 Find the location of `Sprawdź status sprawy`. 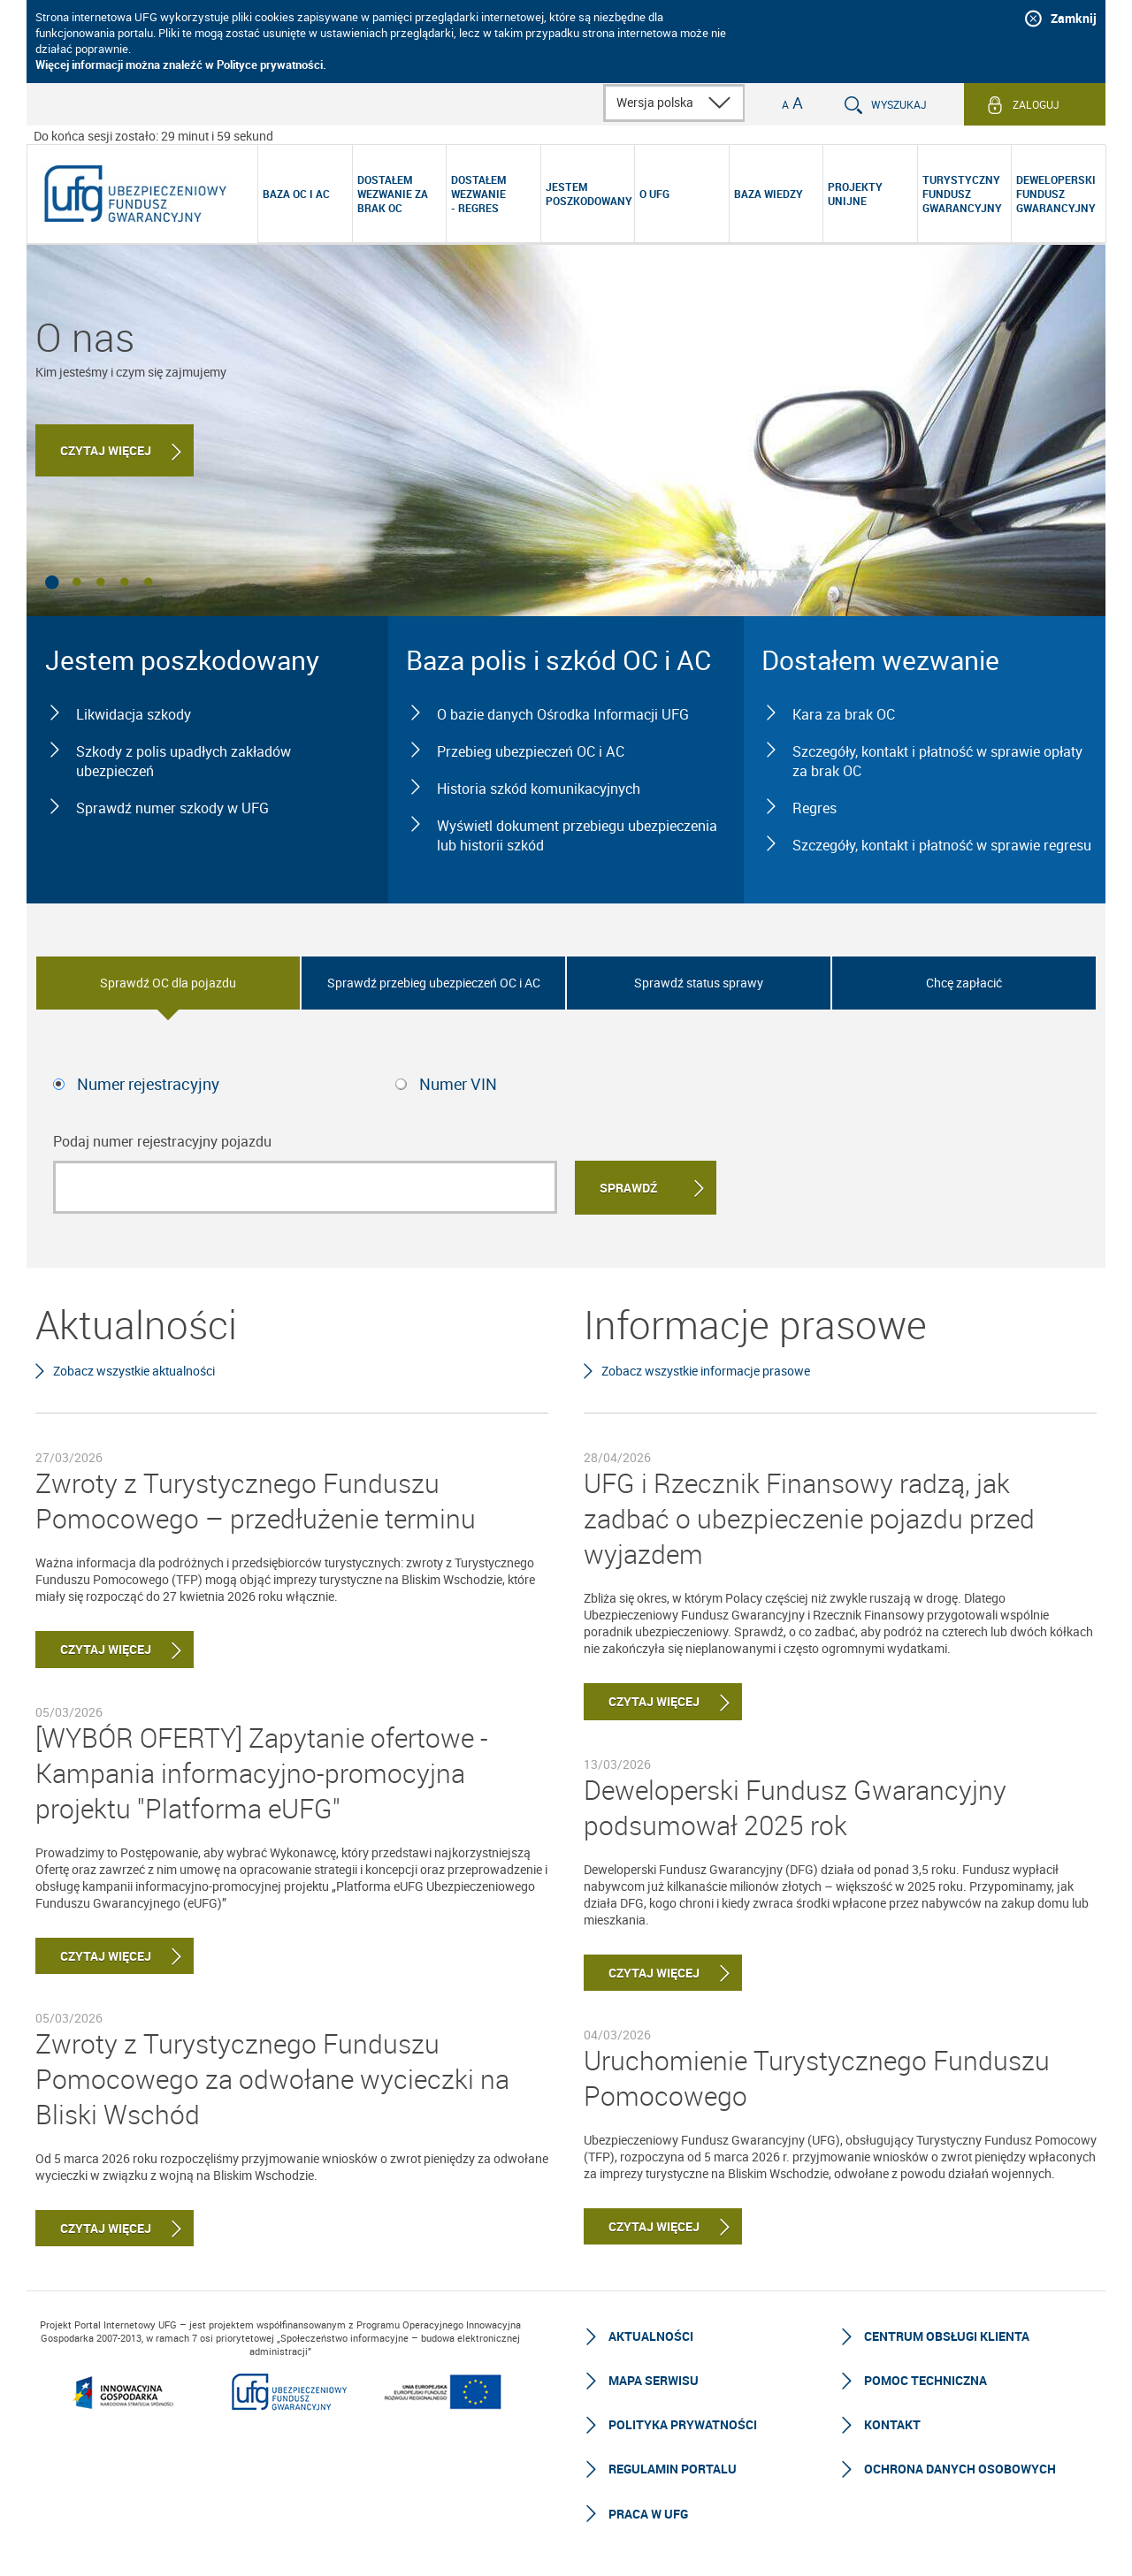

Sprawdź status sprawy is located at coordinates (698, 982).